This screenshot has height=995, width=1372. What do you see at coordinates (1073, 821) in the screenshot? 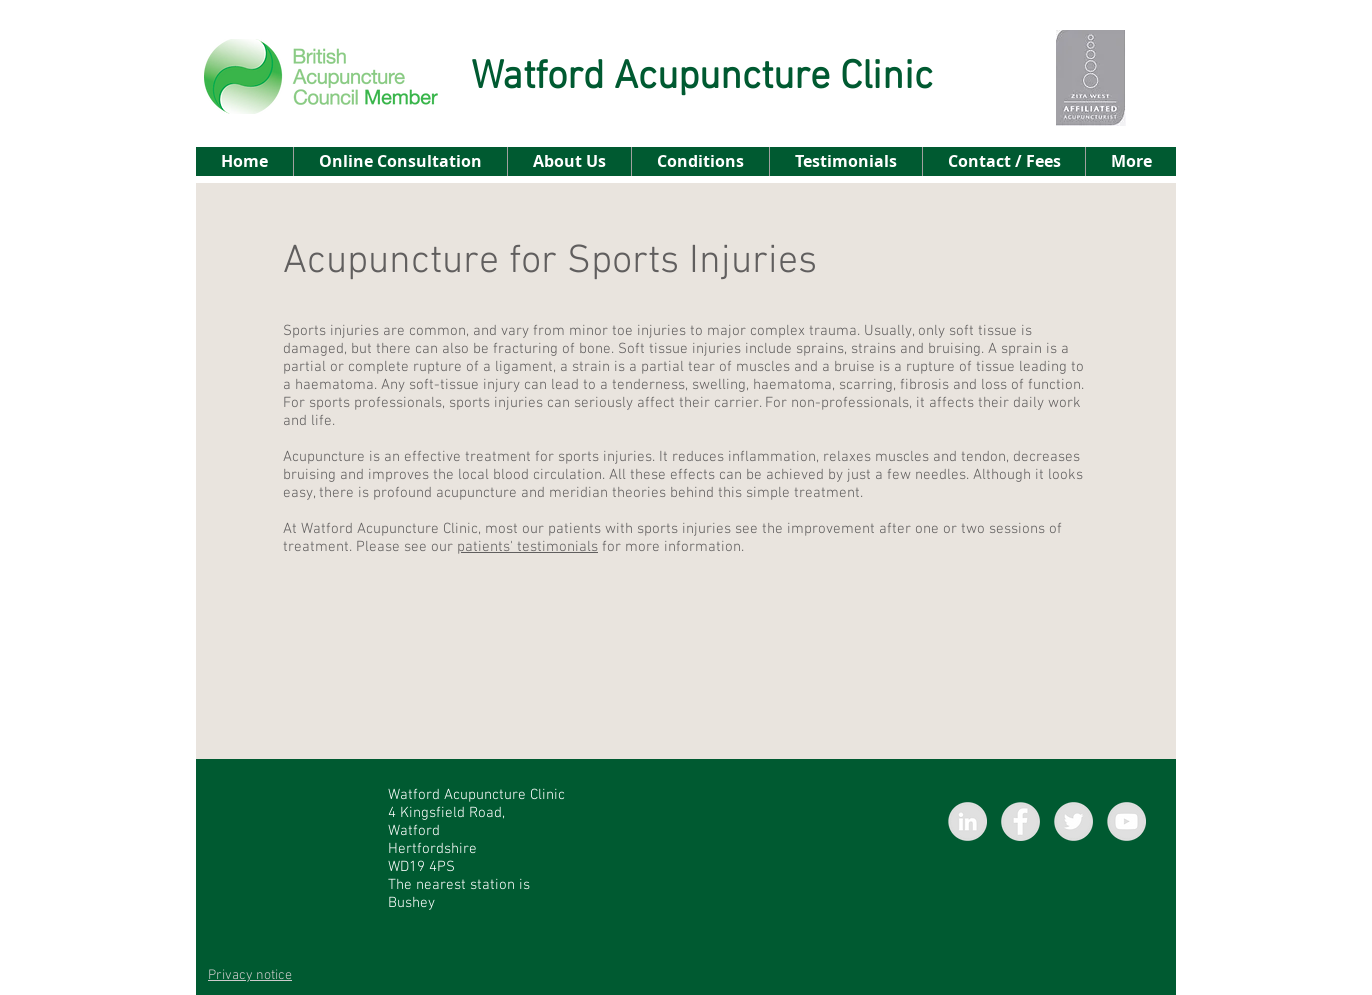
I see `[Twitter - Grey Circle]` at bounding box center [1073, 821].